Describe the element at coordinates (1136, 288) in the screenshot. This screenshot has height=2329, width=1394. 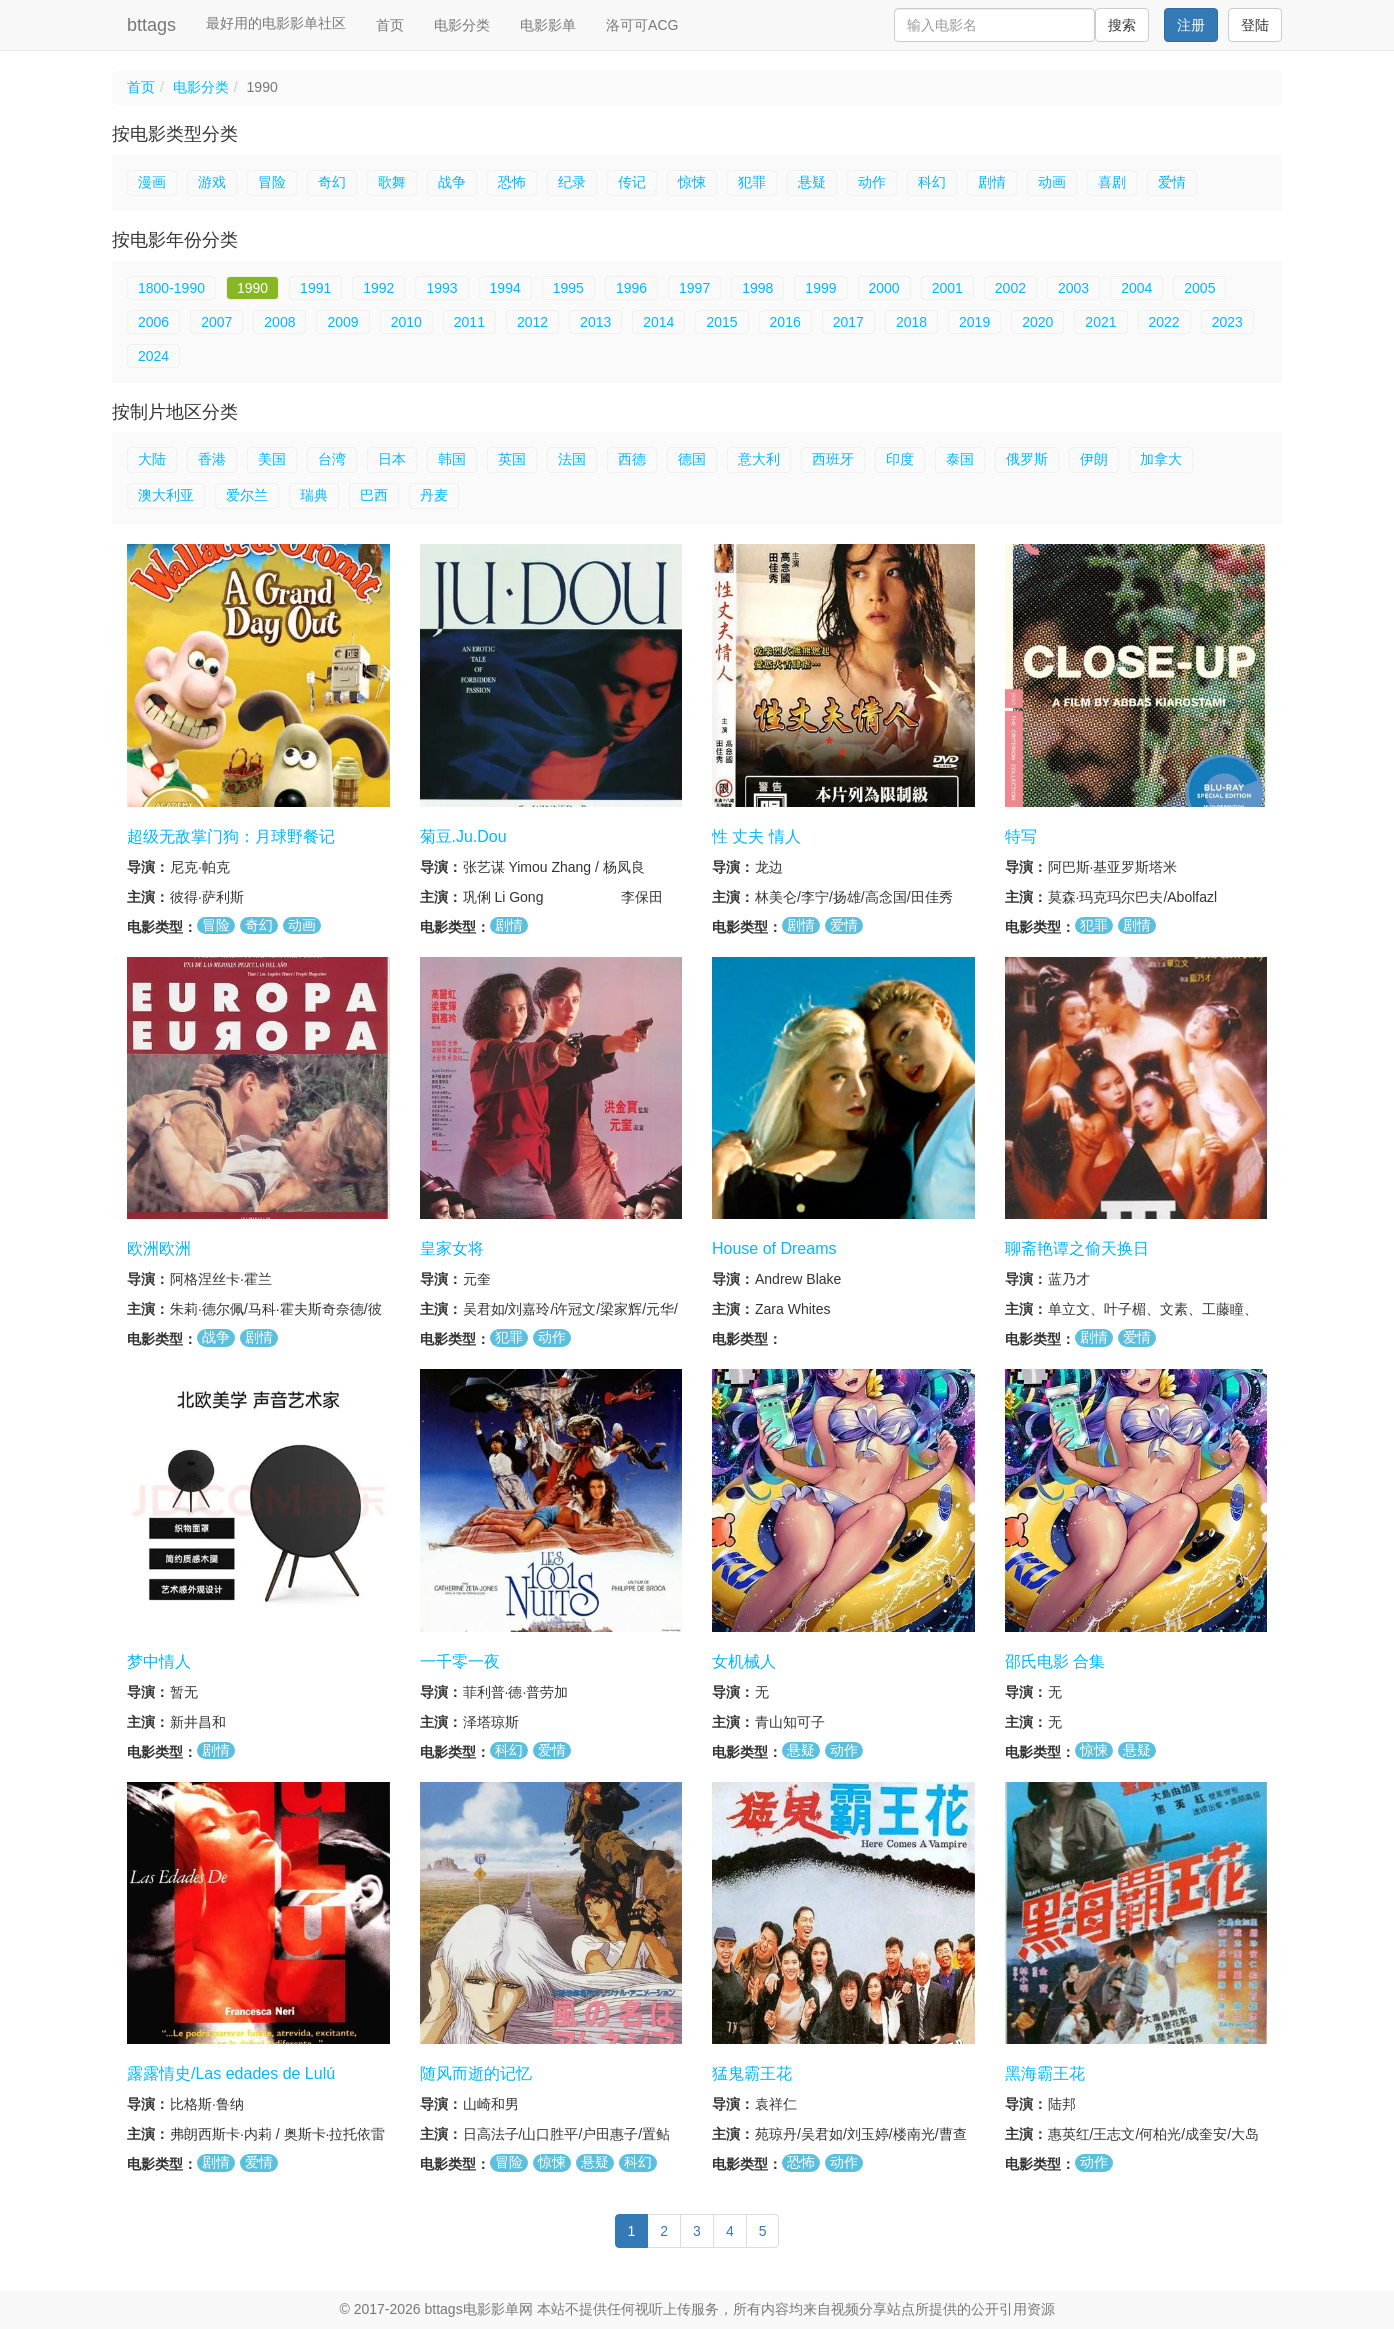
I see `2004` at that location.